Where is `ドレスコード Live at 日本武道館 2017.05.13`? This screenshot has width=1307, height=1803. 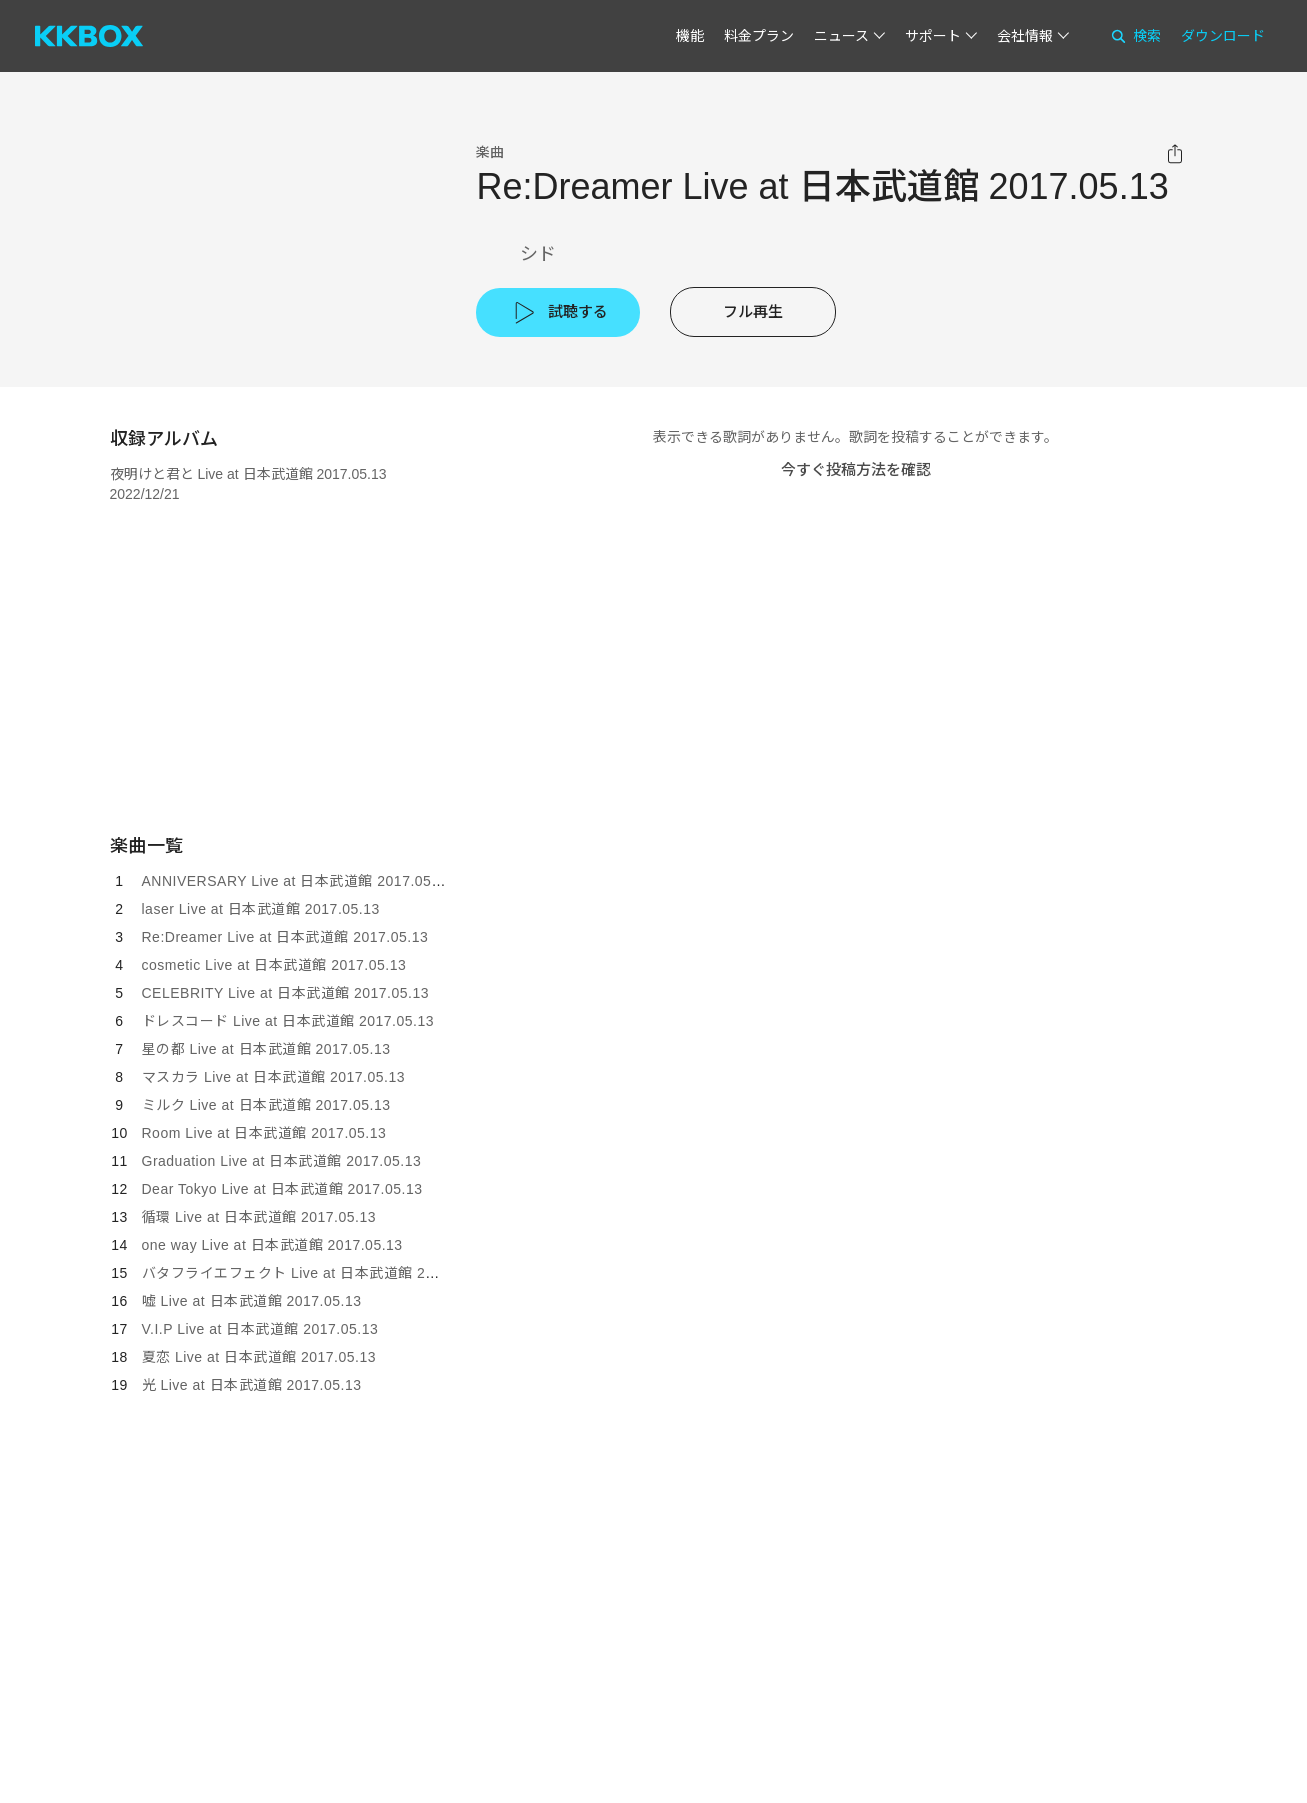
ドレスコード Live at 日本武道館 2017.05.13 is located at coordinates (288, 1021).